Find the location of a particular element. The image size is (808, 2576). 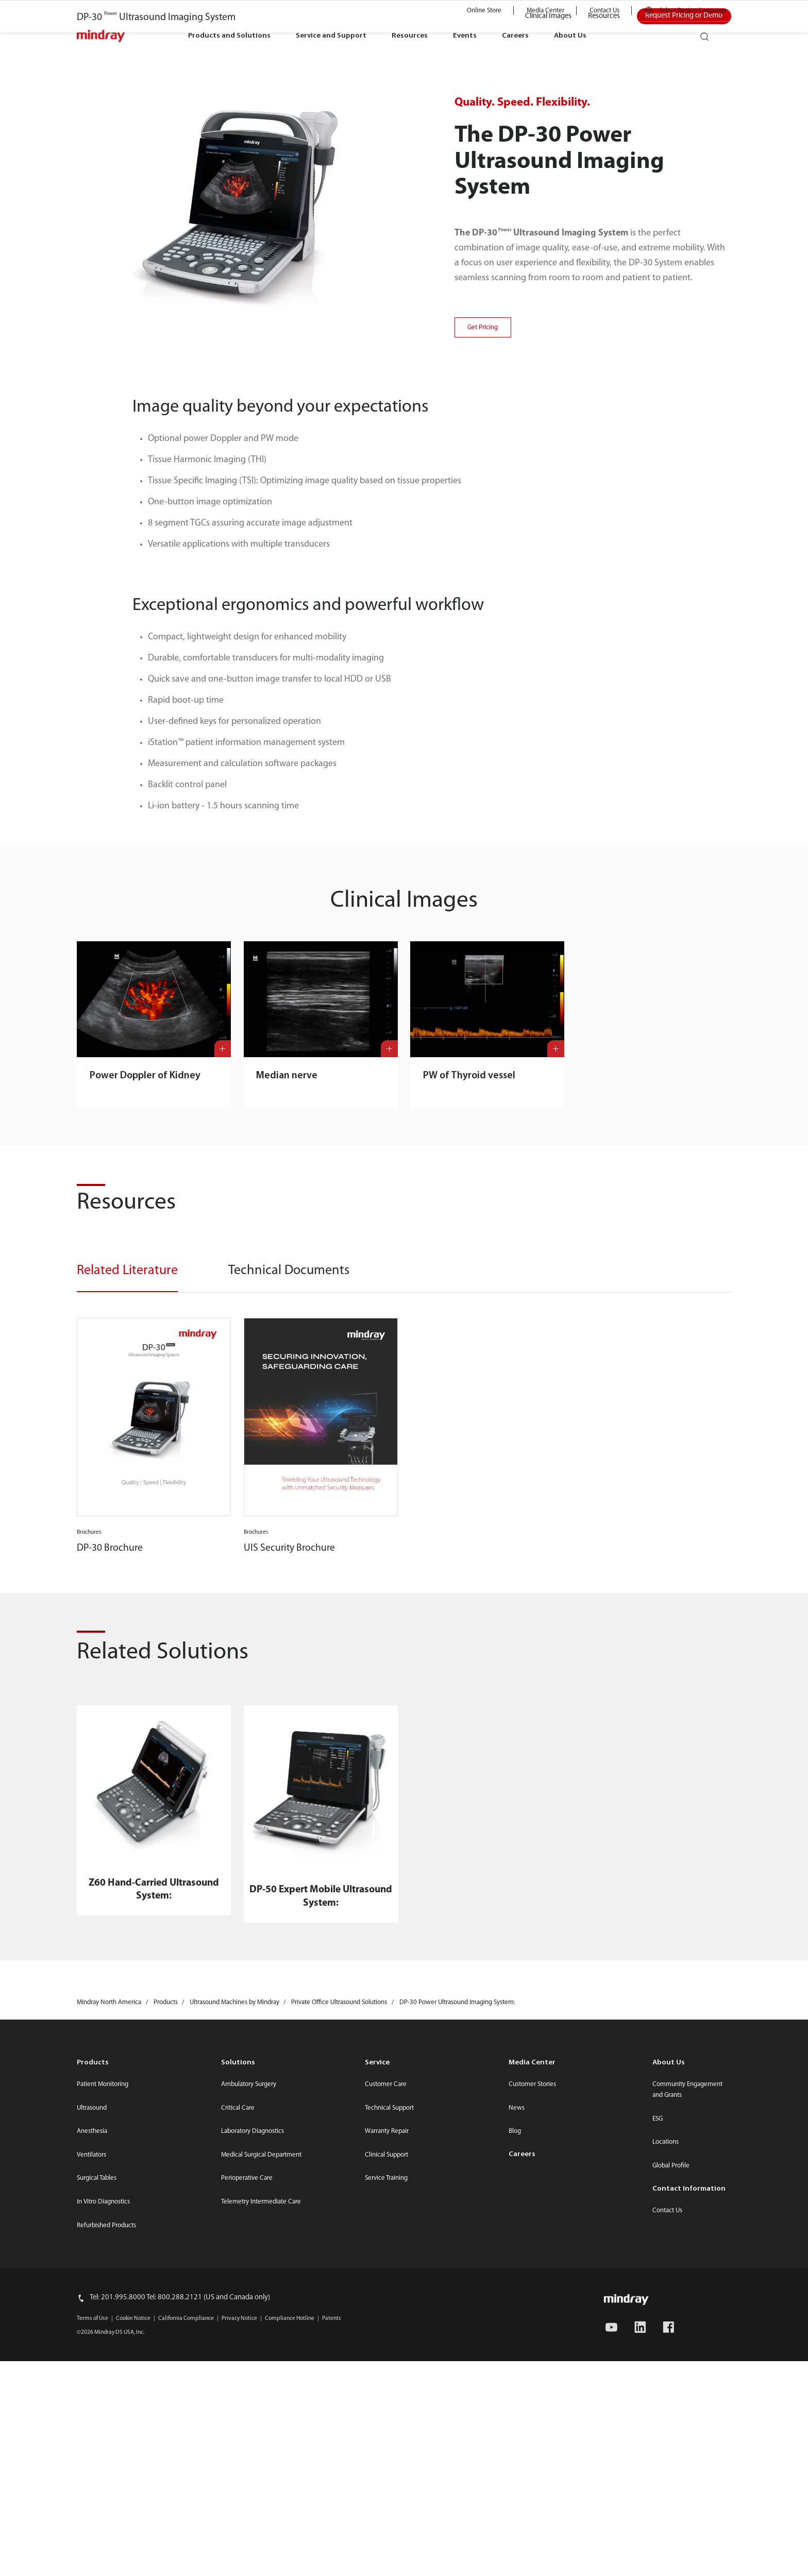

Careers is located at coordinates (515, 36).